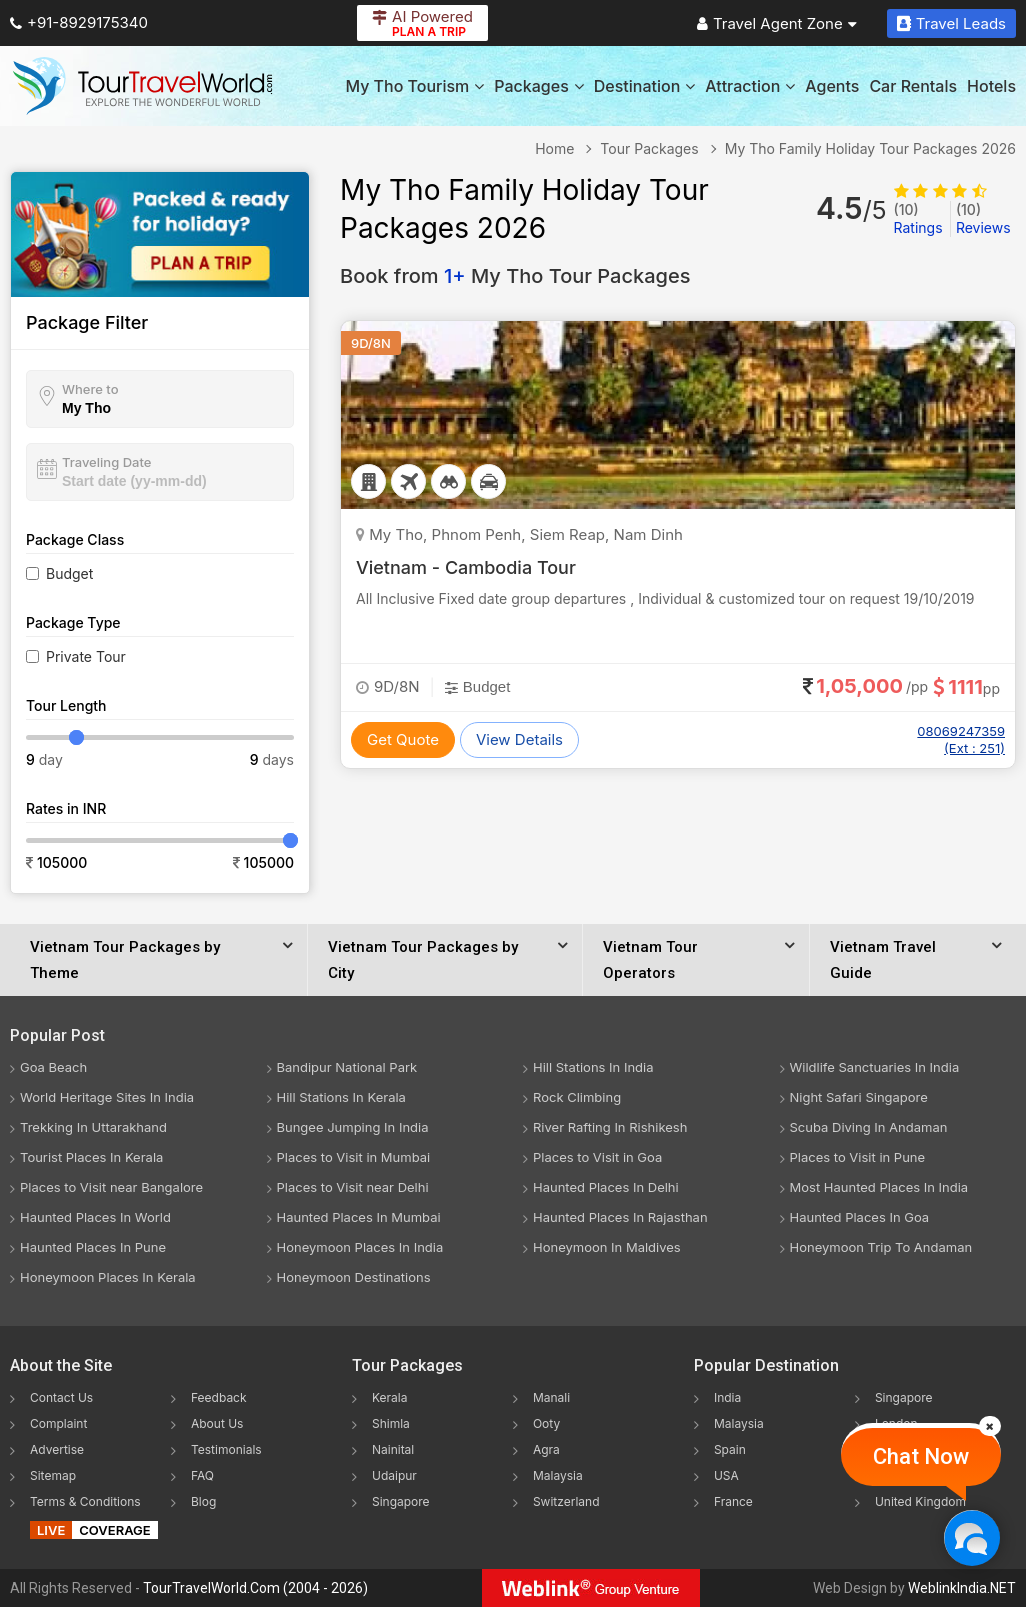  Describe the element at coordinates (951, 23) in the screenshot. I see `Travel Leads` at that location.